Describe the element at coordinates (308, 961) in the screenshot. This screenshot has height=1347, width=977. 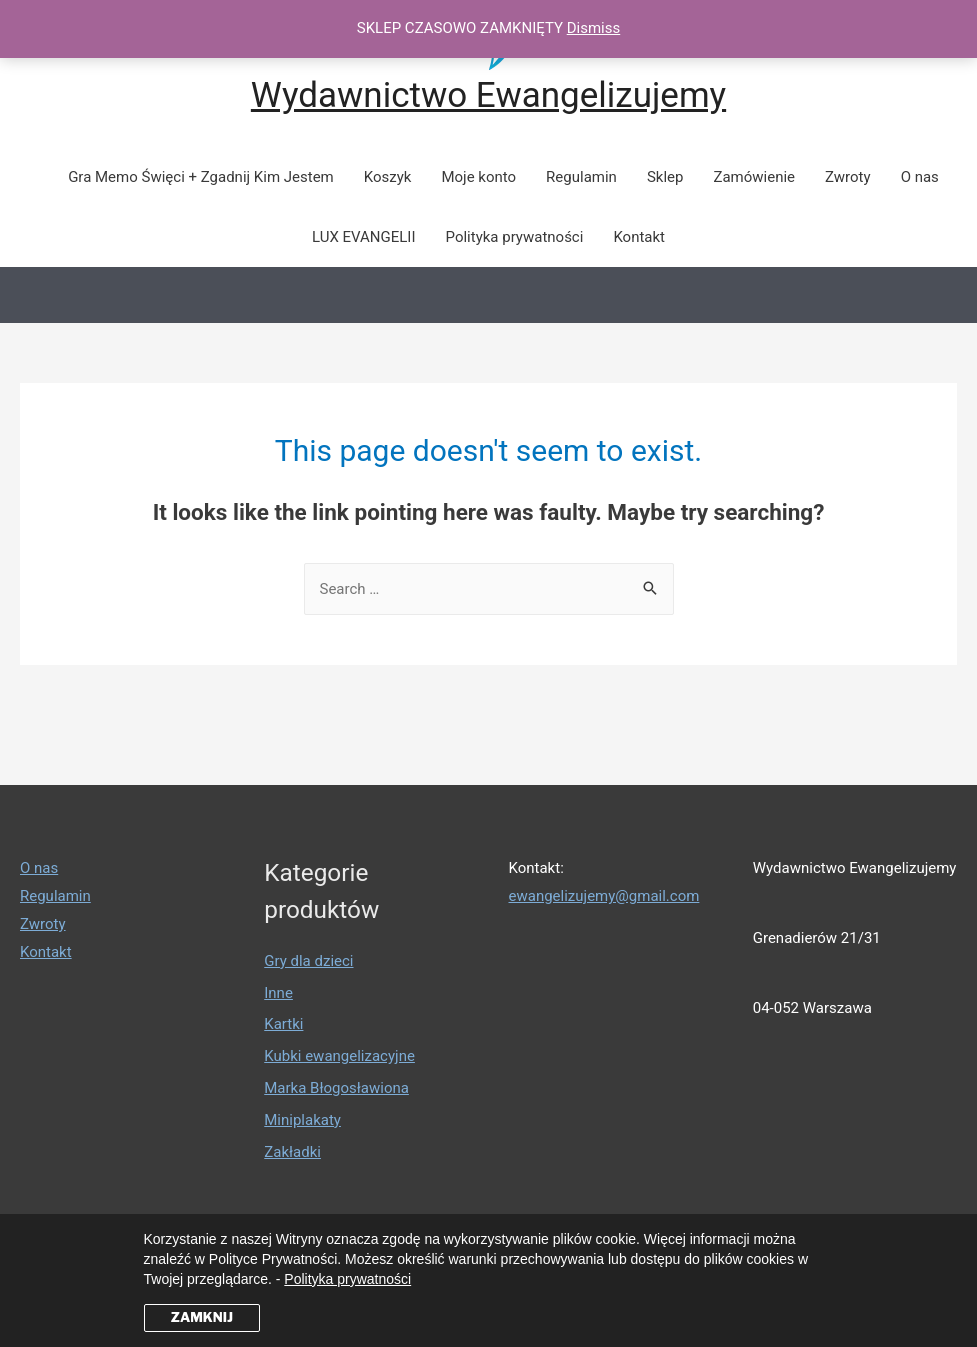
I see `Gry dla dzieci` at that location.